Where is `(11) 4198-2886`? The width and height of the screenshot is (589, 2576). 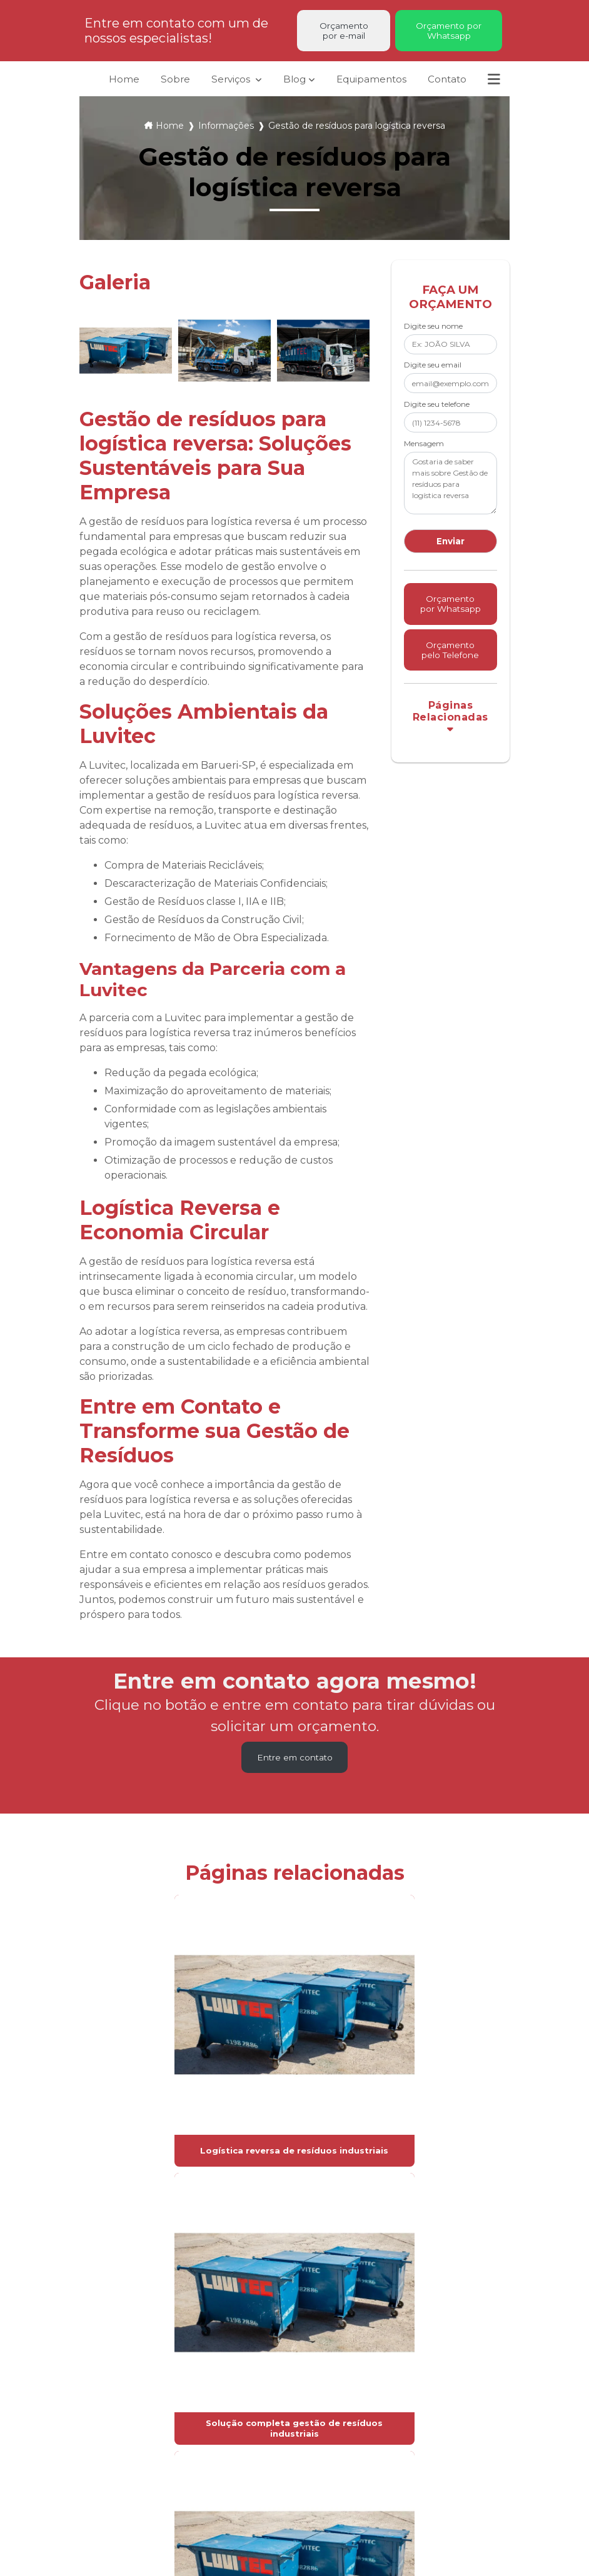 (11) 4198-2886 is located at coordinates (418, 2415).